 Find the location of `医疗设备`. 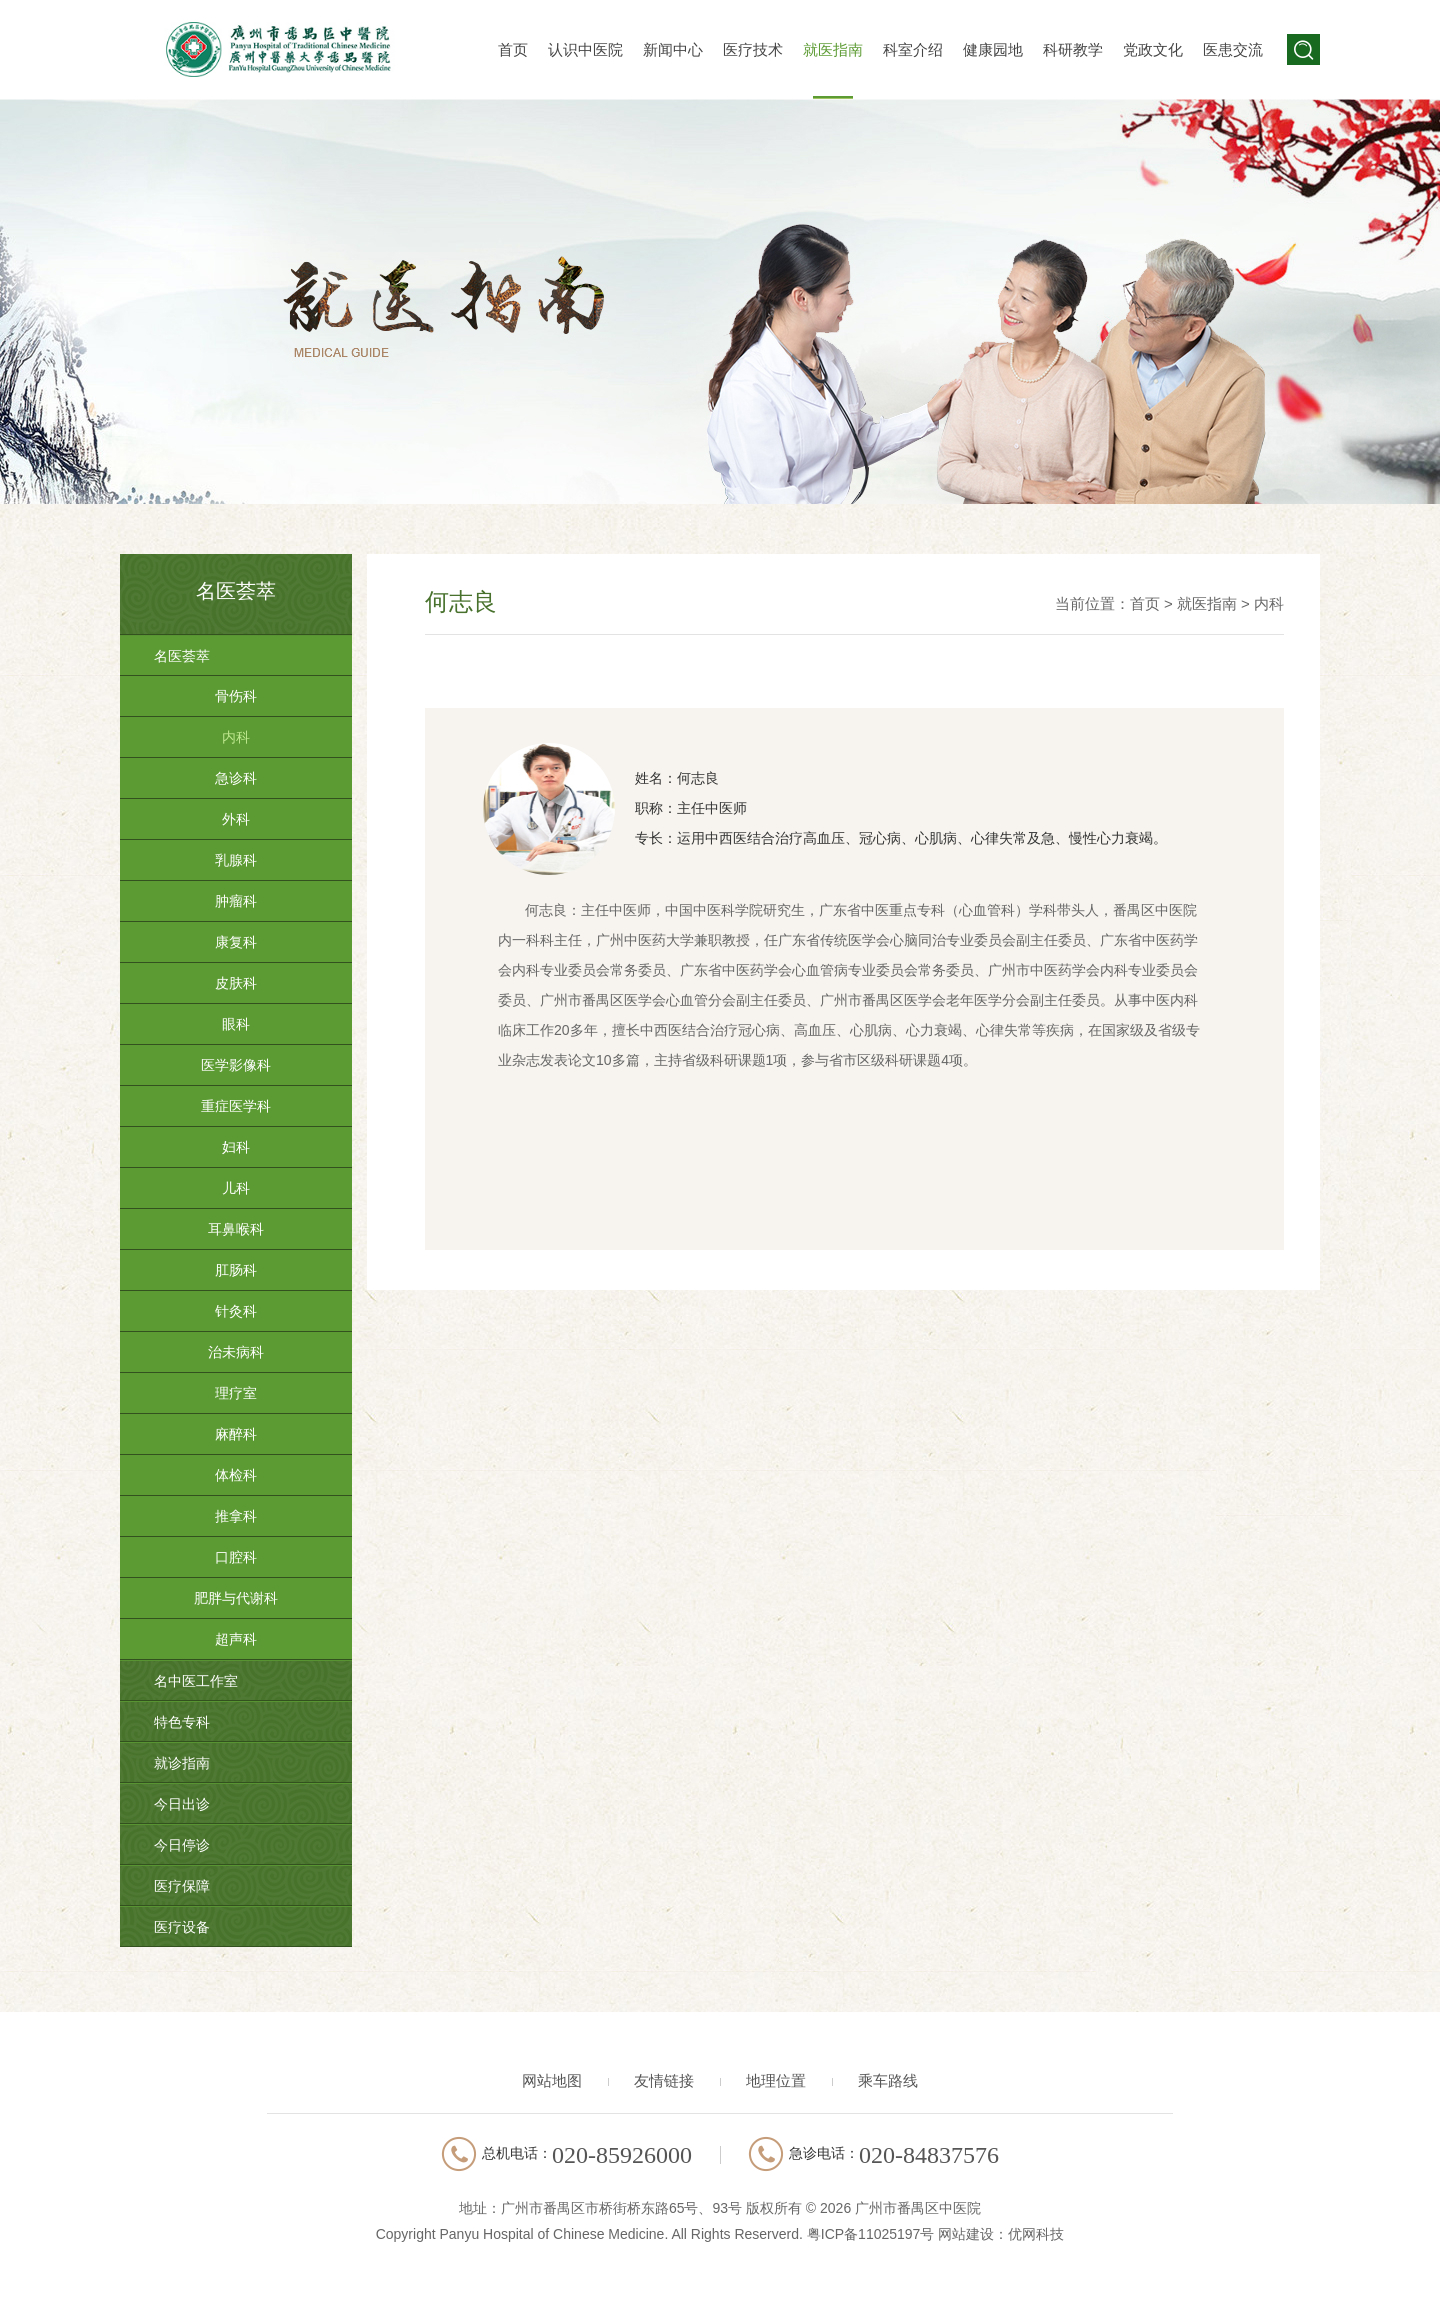

医疗设备 is located at coordinates (182, 1927).